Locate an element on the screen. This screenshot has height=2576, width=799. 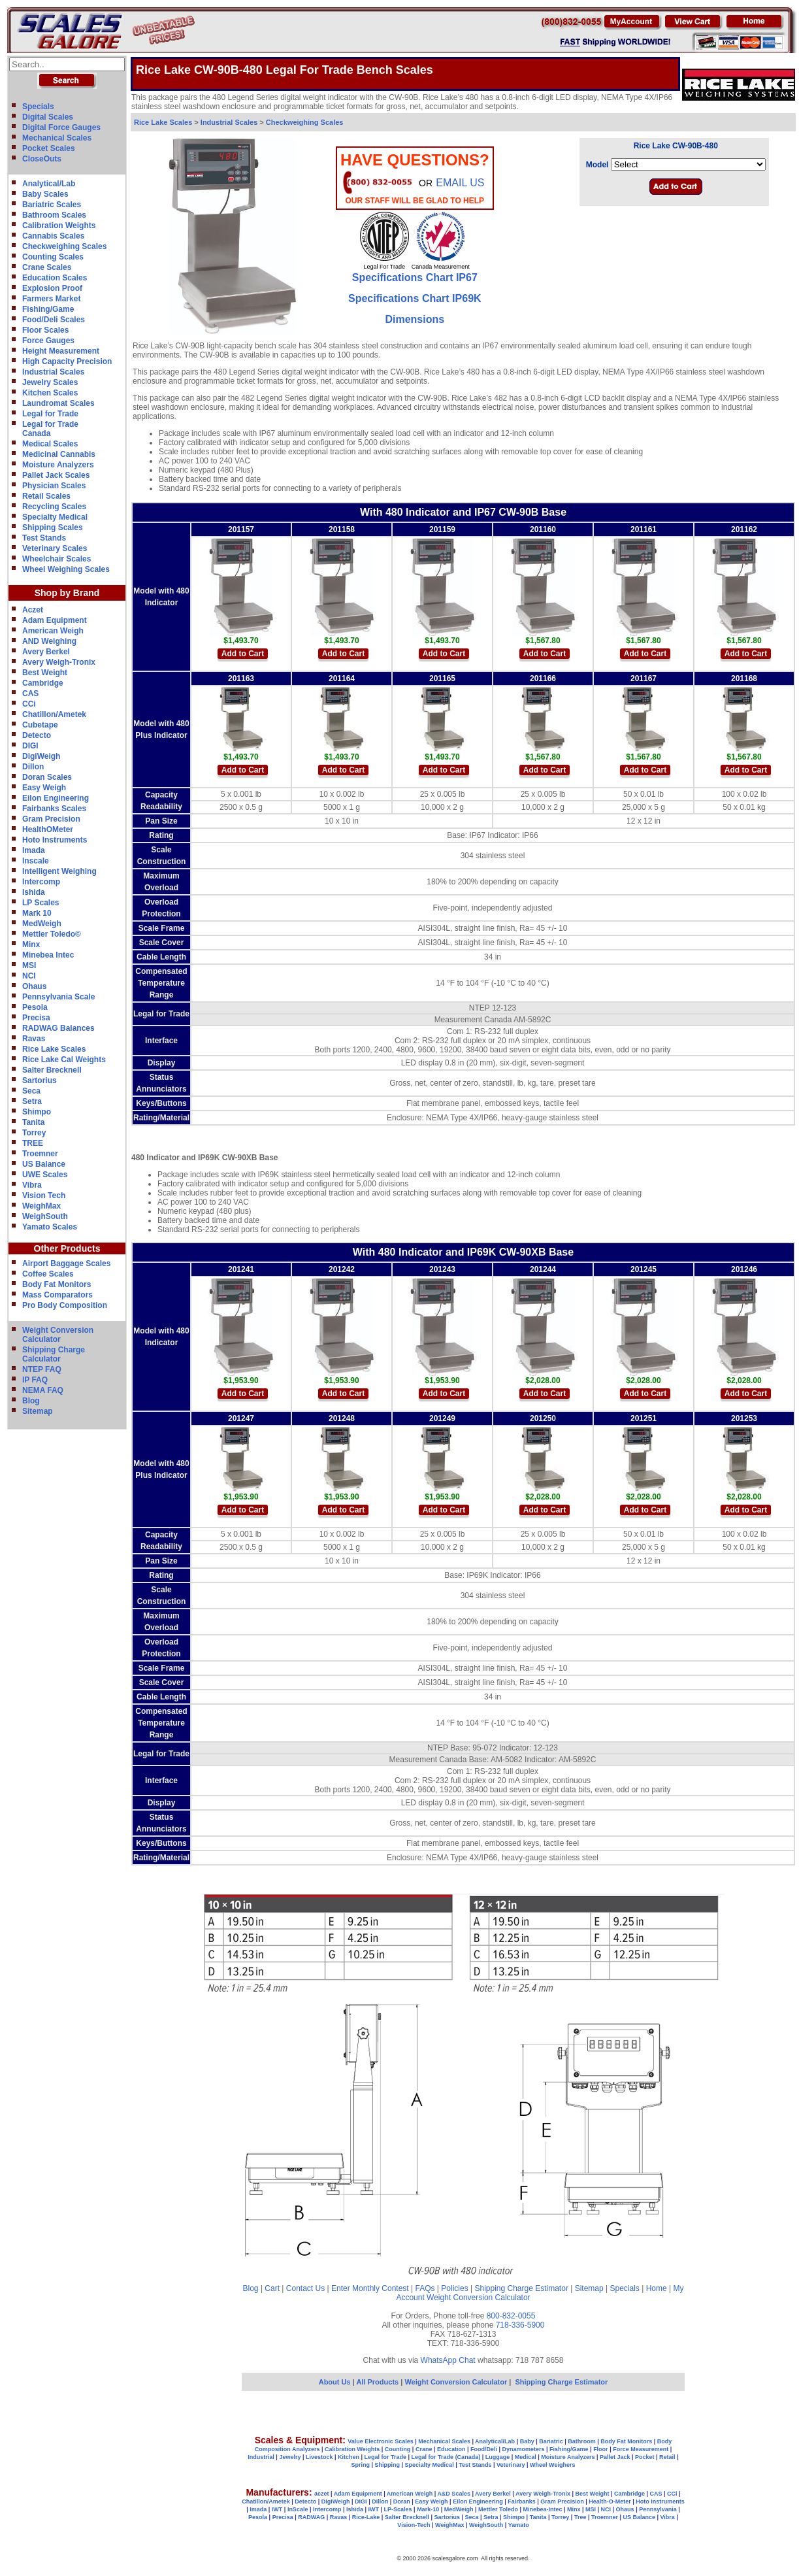
email Us is located at coordinates (460, 182).